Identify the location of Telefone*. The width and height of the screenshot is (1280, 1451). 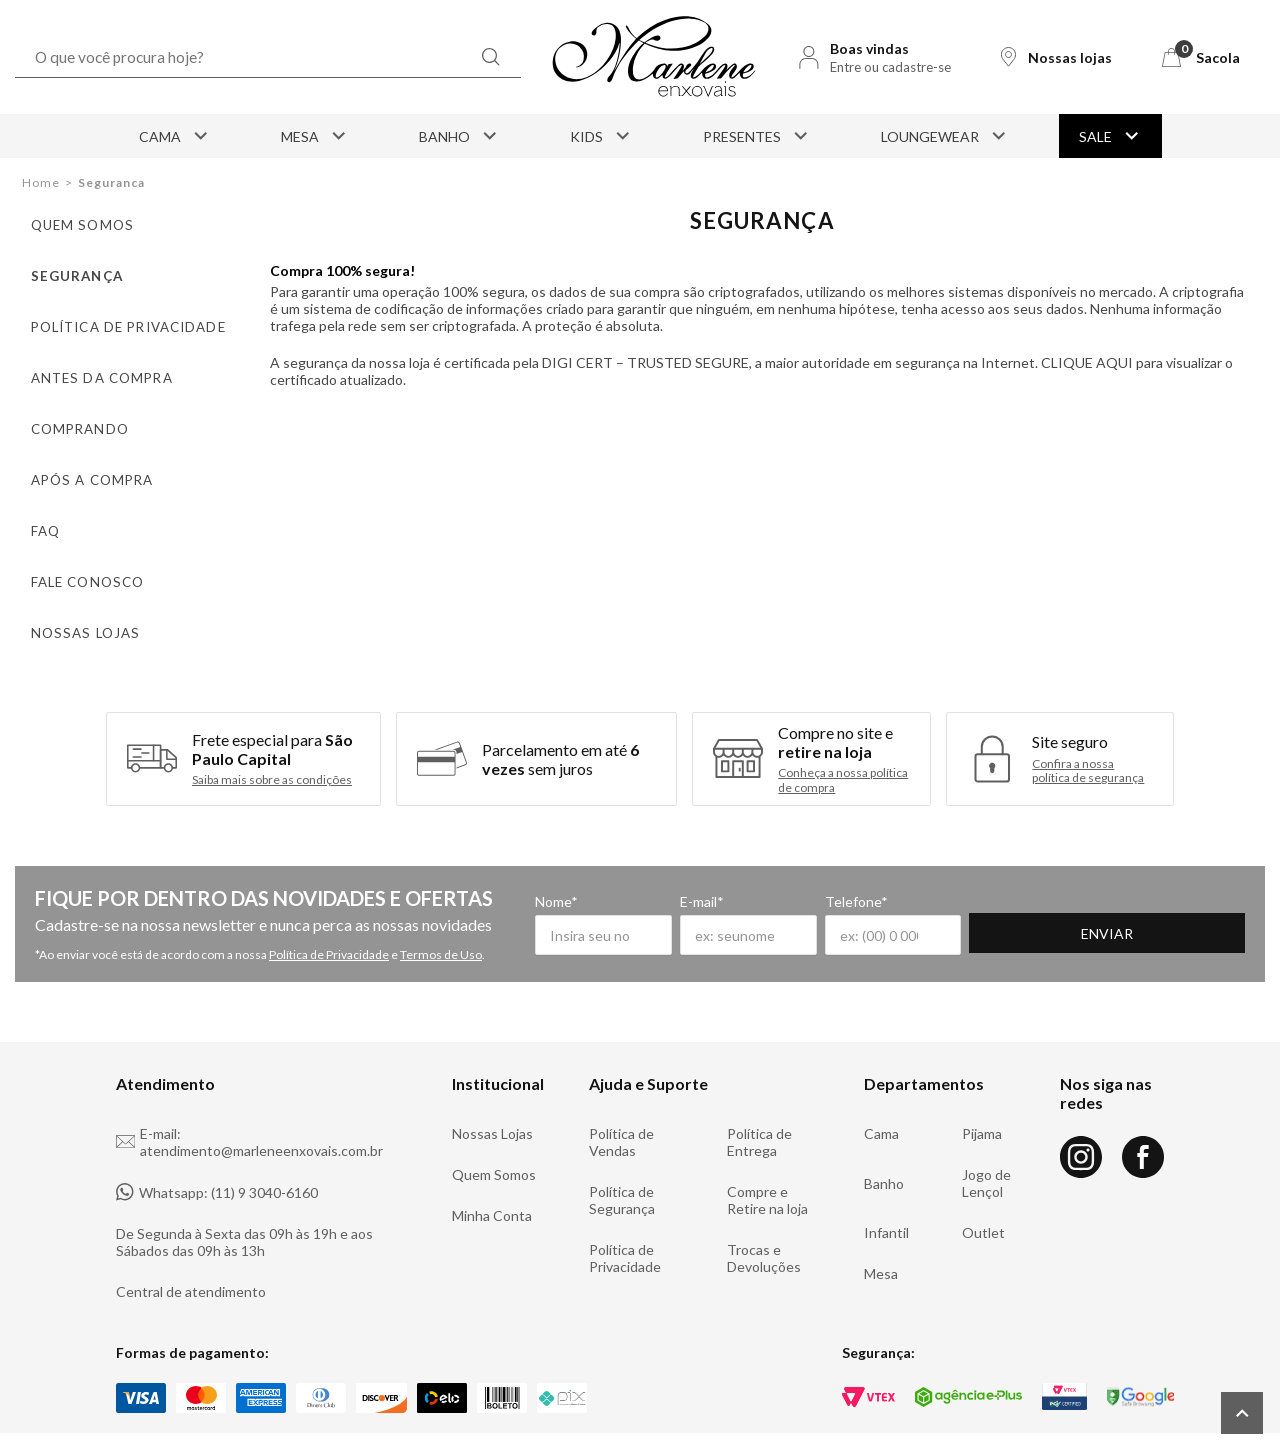
(965, 865).